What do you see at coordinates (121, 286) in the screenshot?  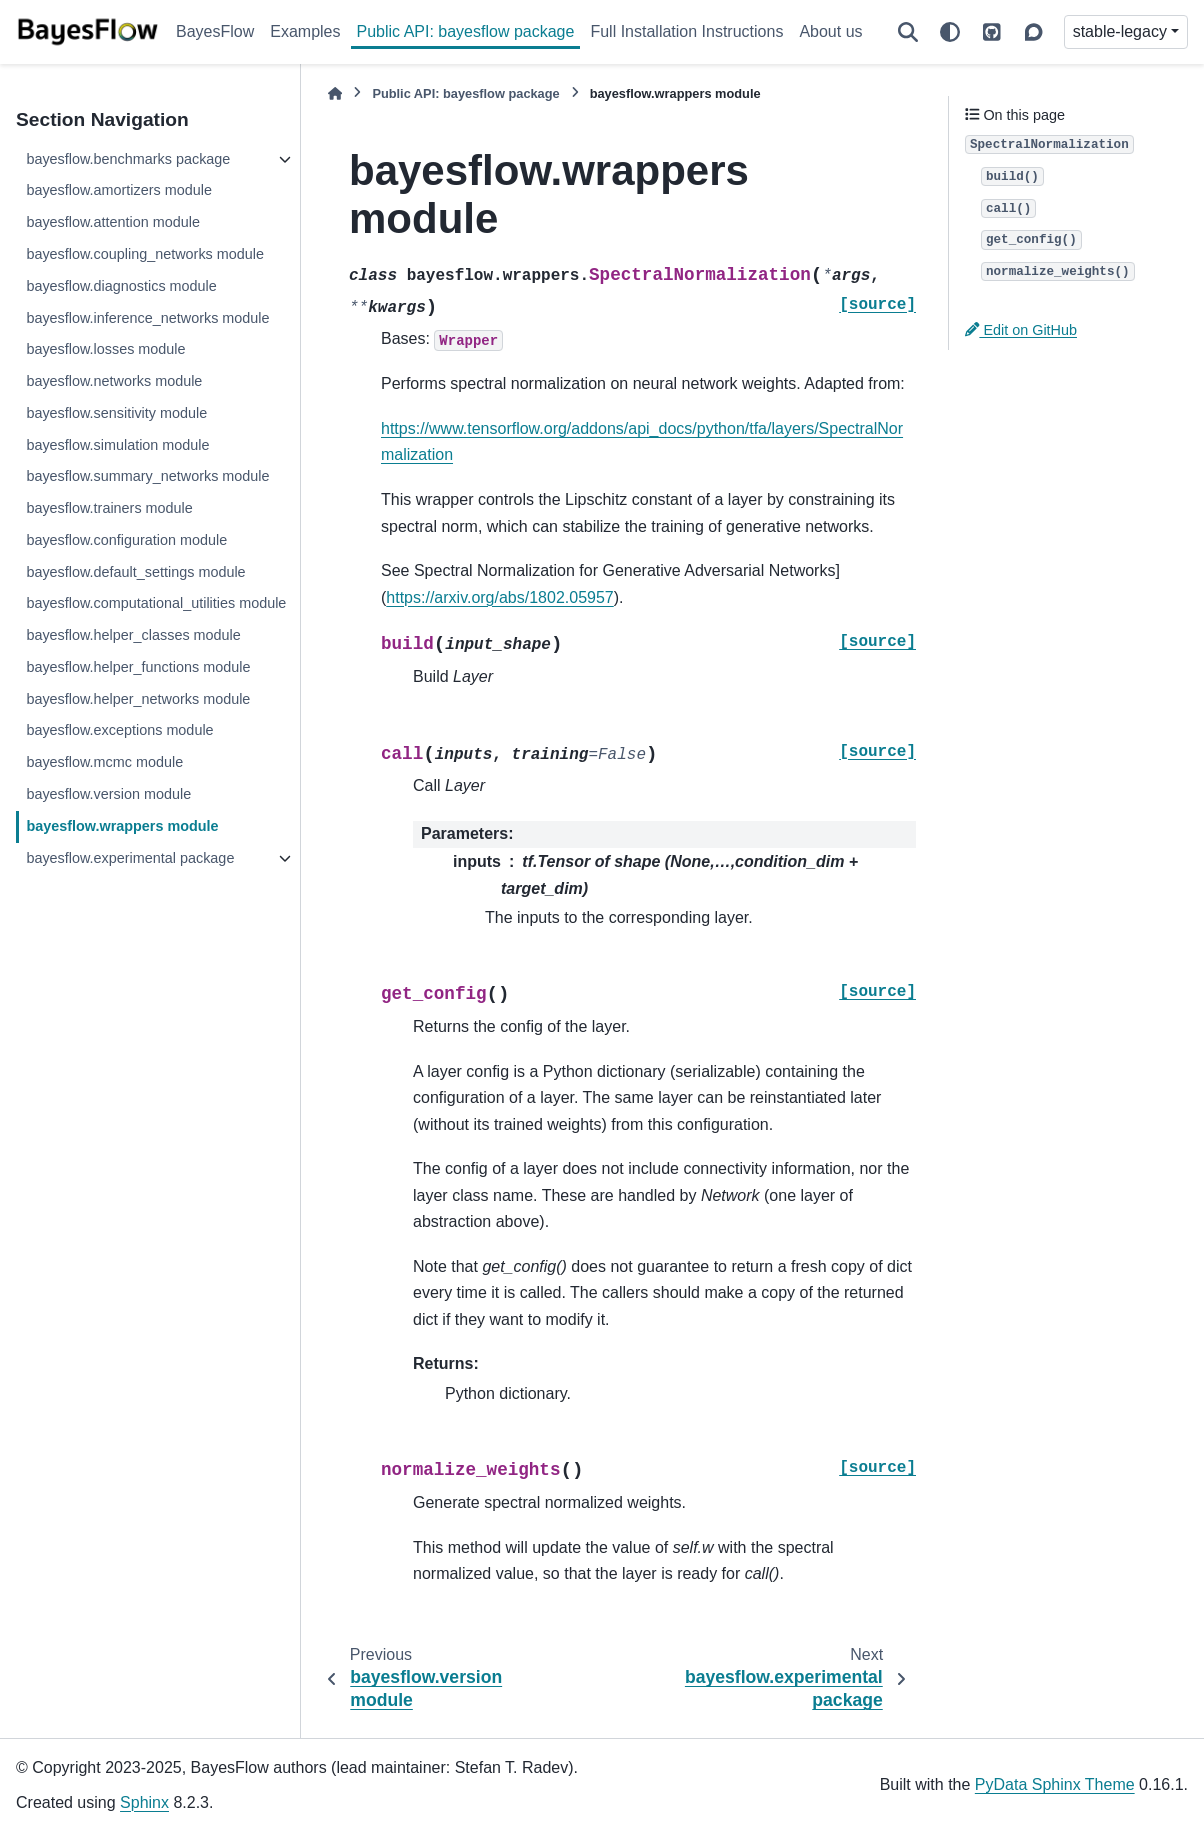 I see `bayesflow.diagnostics module` at bounding box center [121, 286].